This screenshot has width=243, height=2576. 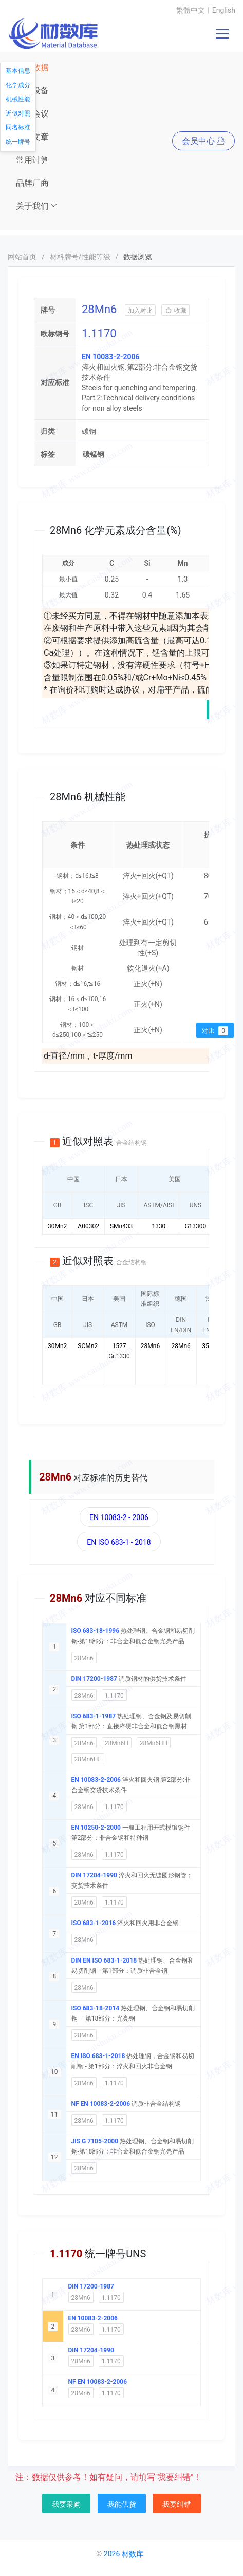 What do you see at coordinates (66, 2504) in the screenshot?
I see `我要采购` at bounding box center [66, 2504].